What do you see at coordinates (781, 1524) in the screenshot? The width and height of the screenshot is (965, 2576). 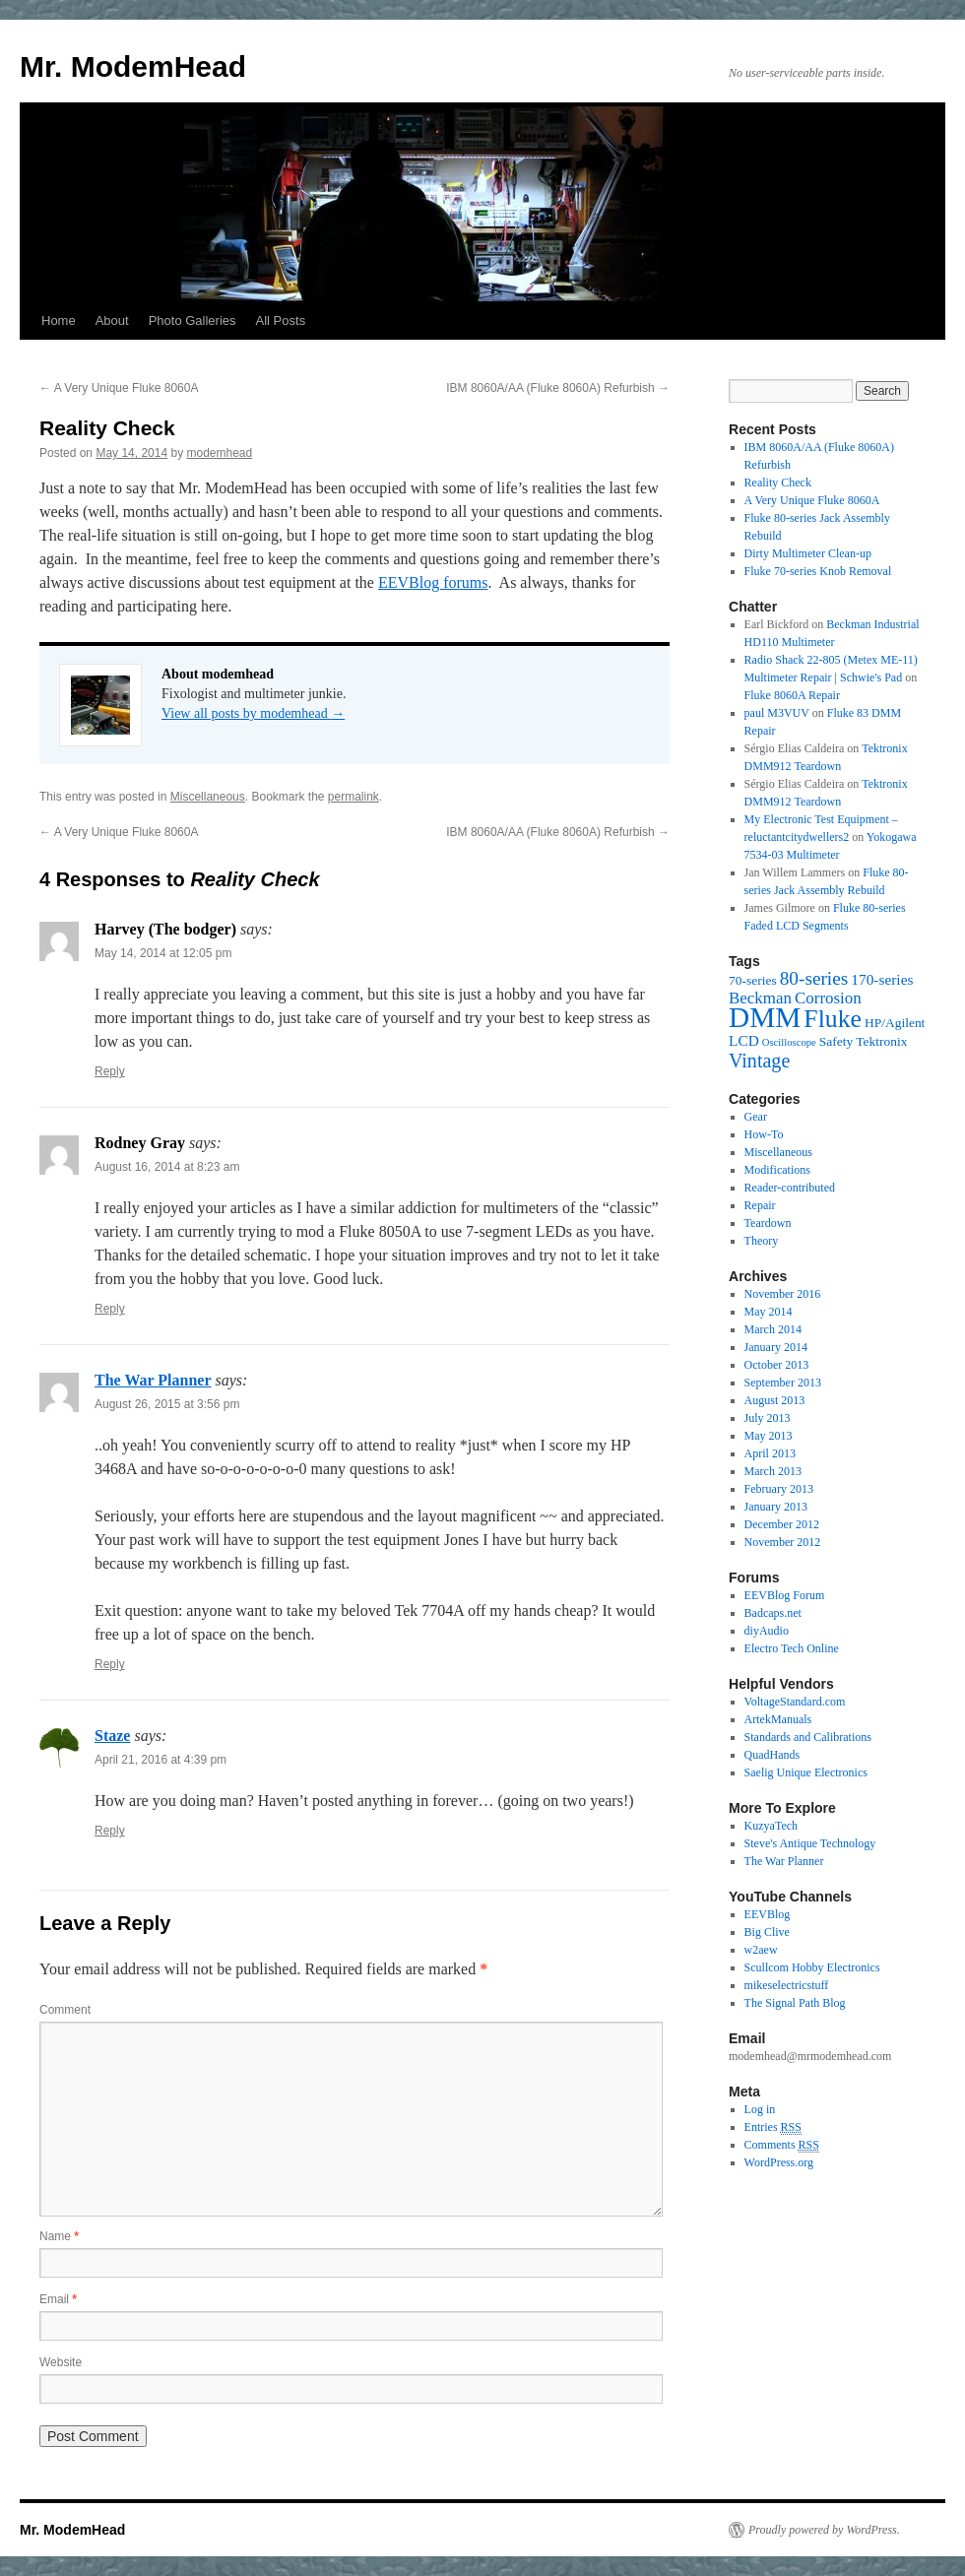 I see `December 2012` at bounding box center [781, 1524].